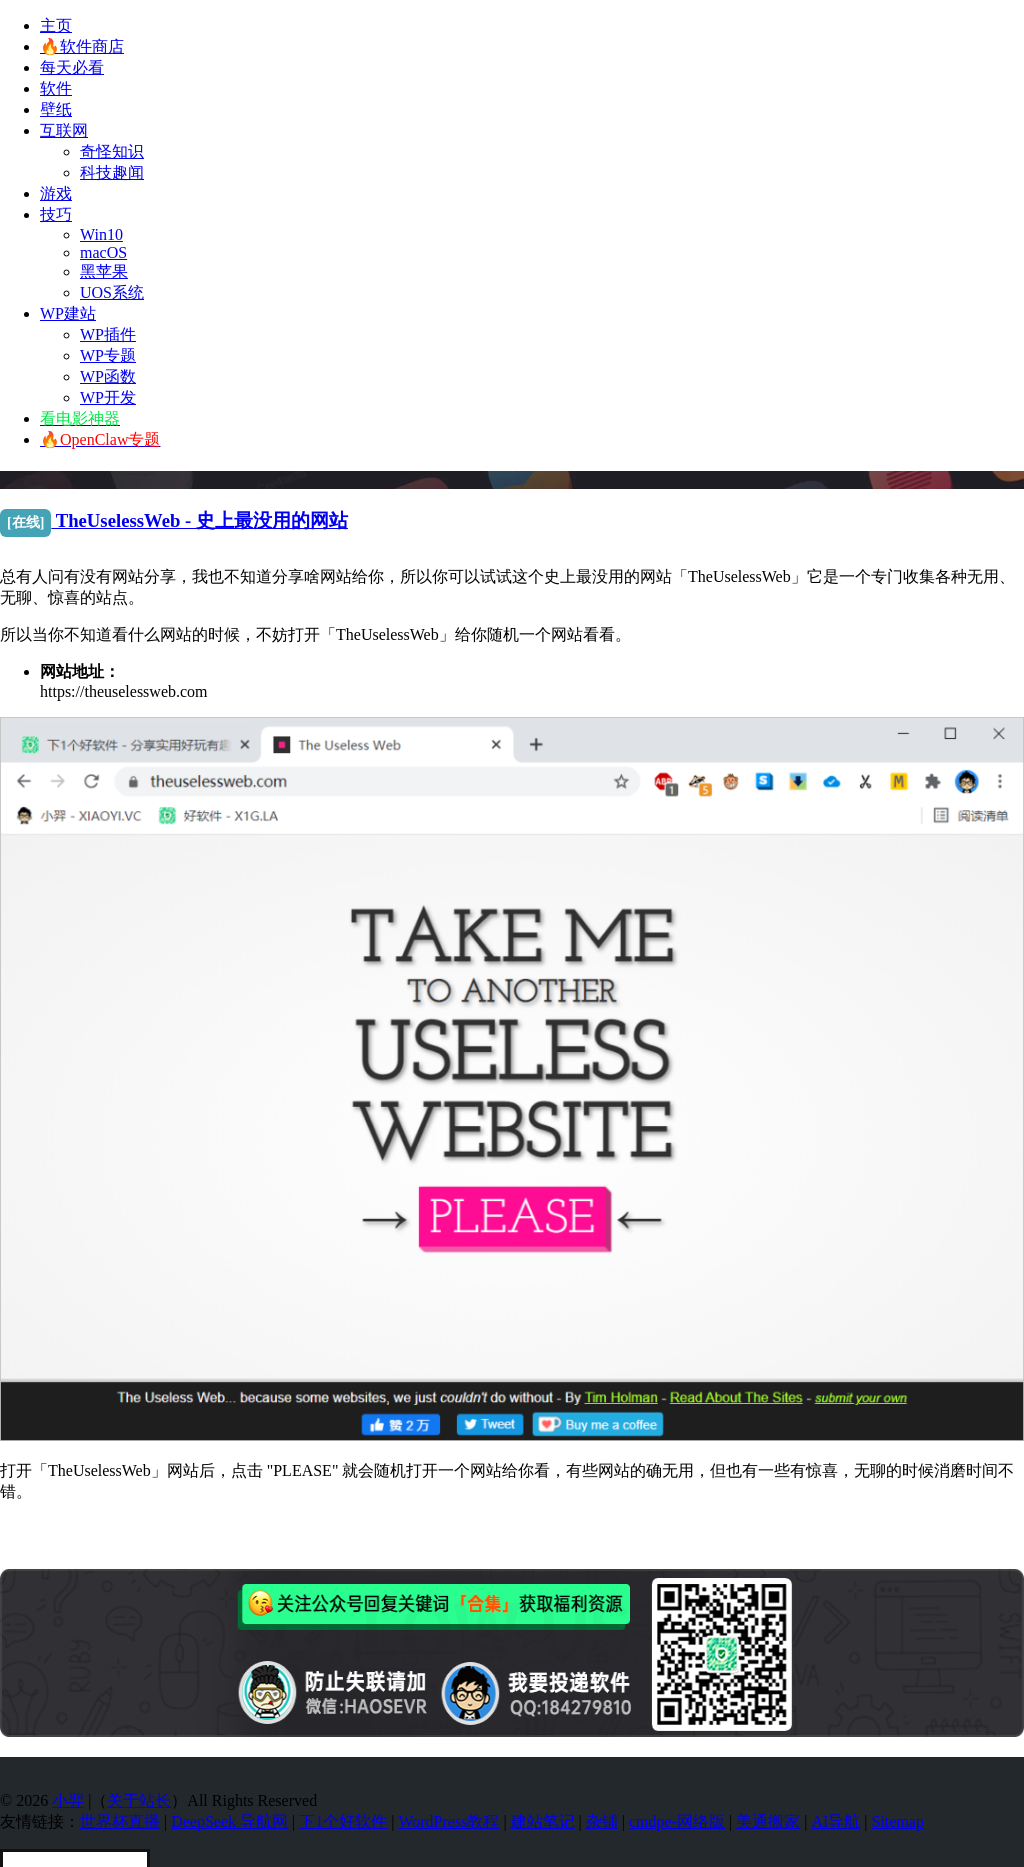 This screenshot has height=1867, width=1024. What do you see at coordinates (56, 214) in the screenshot?
I see `技巧` at bounding box center [56, 214].